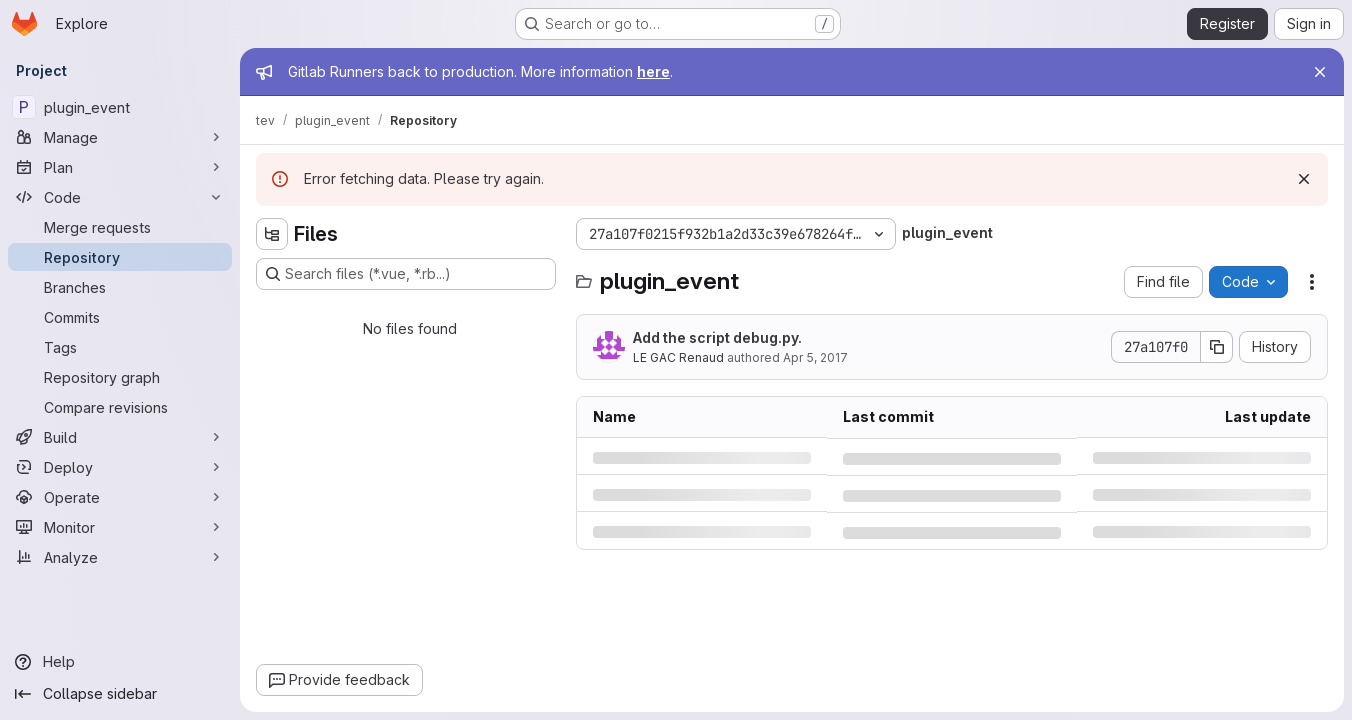 This screenshot has width=1352, height=720. I want to click on [Close], so click(1320, 72).